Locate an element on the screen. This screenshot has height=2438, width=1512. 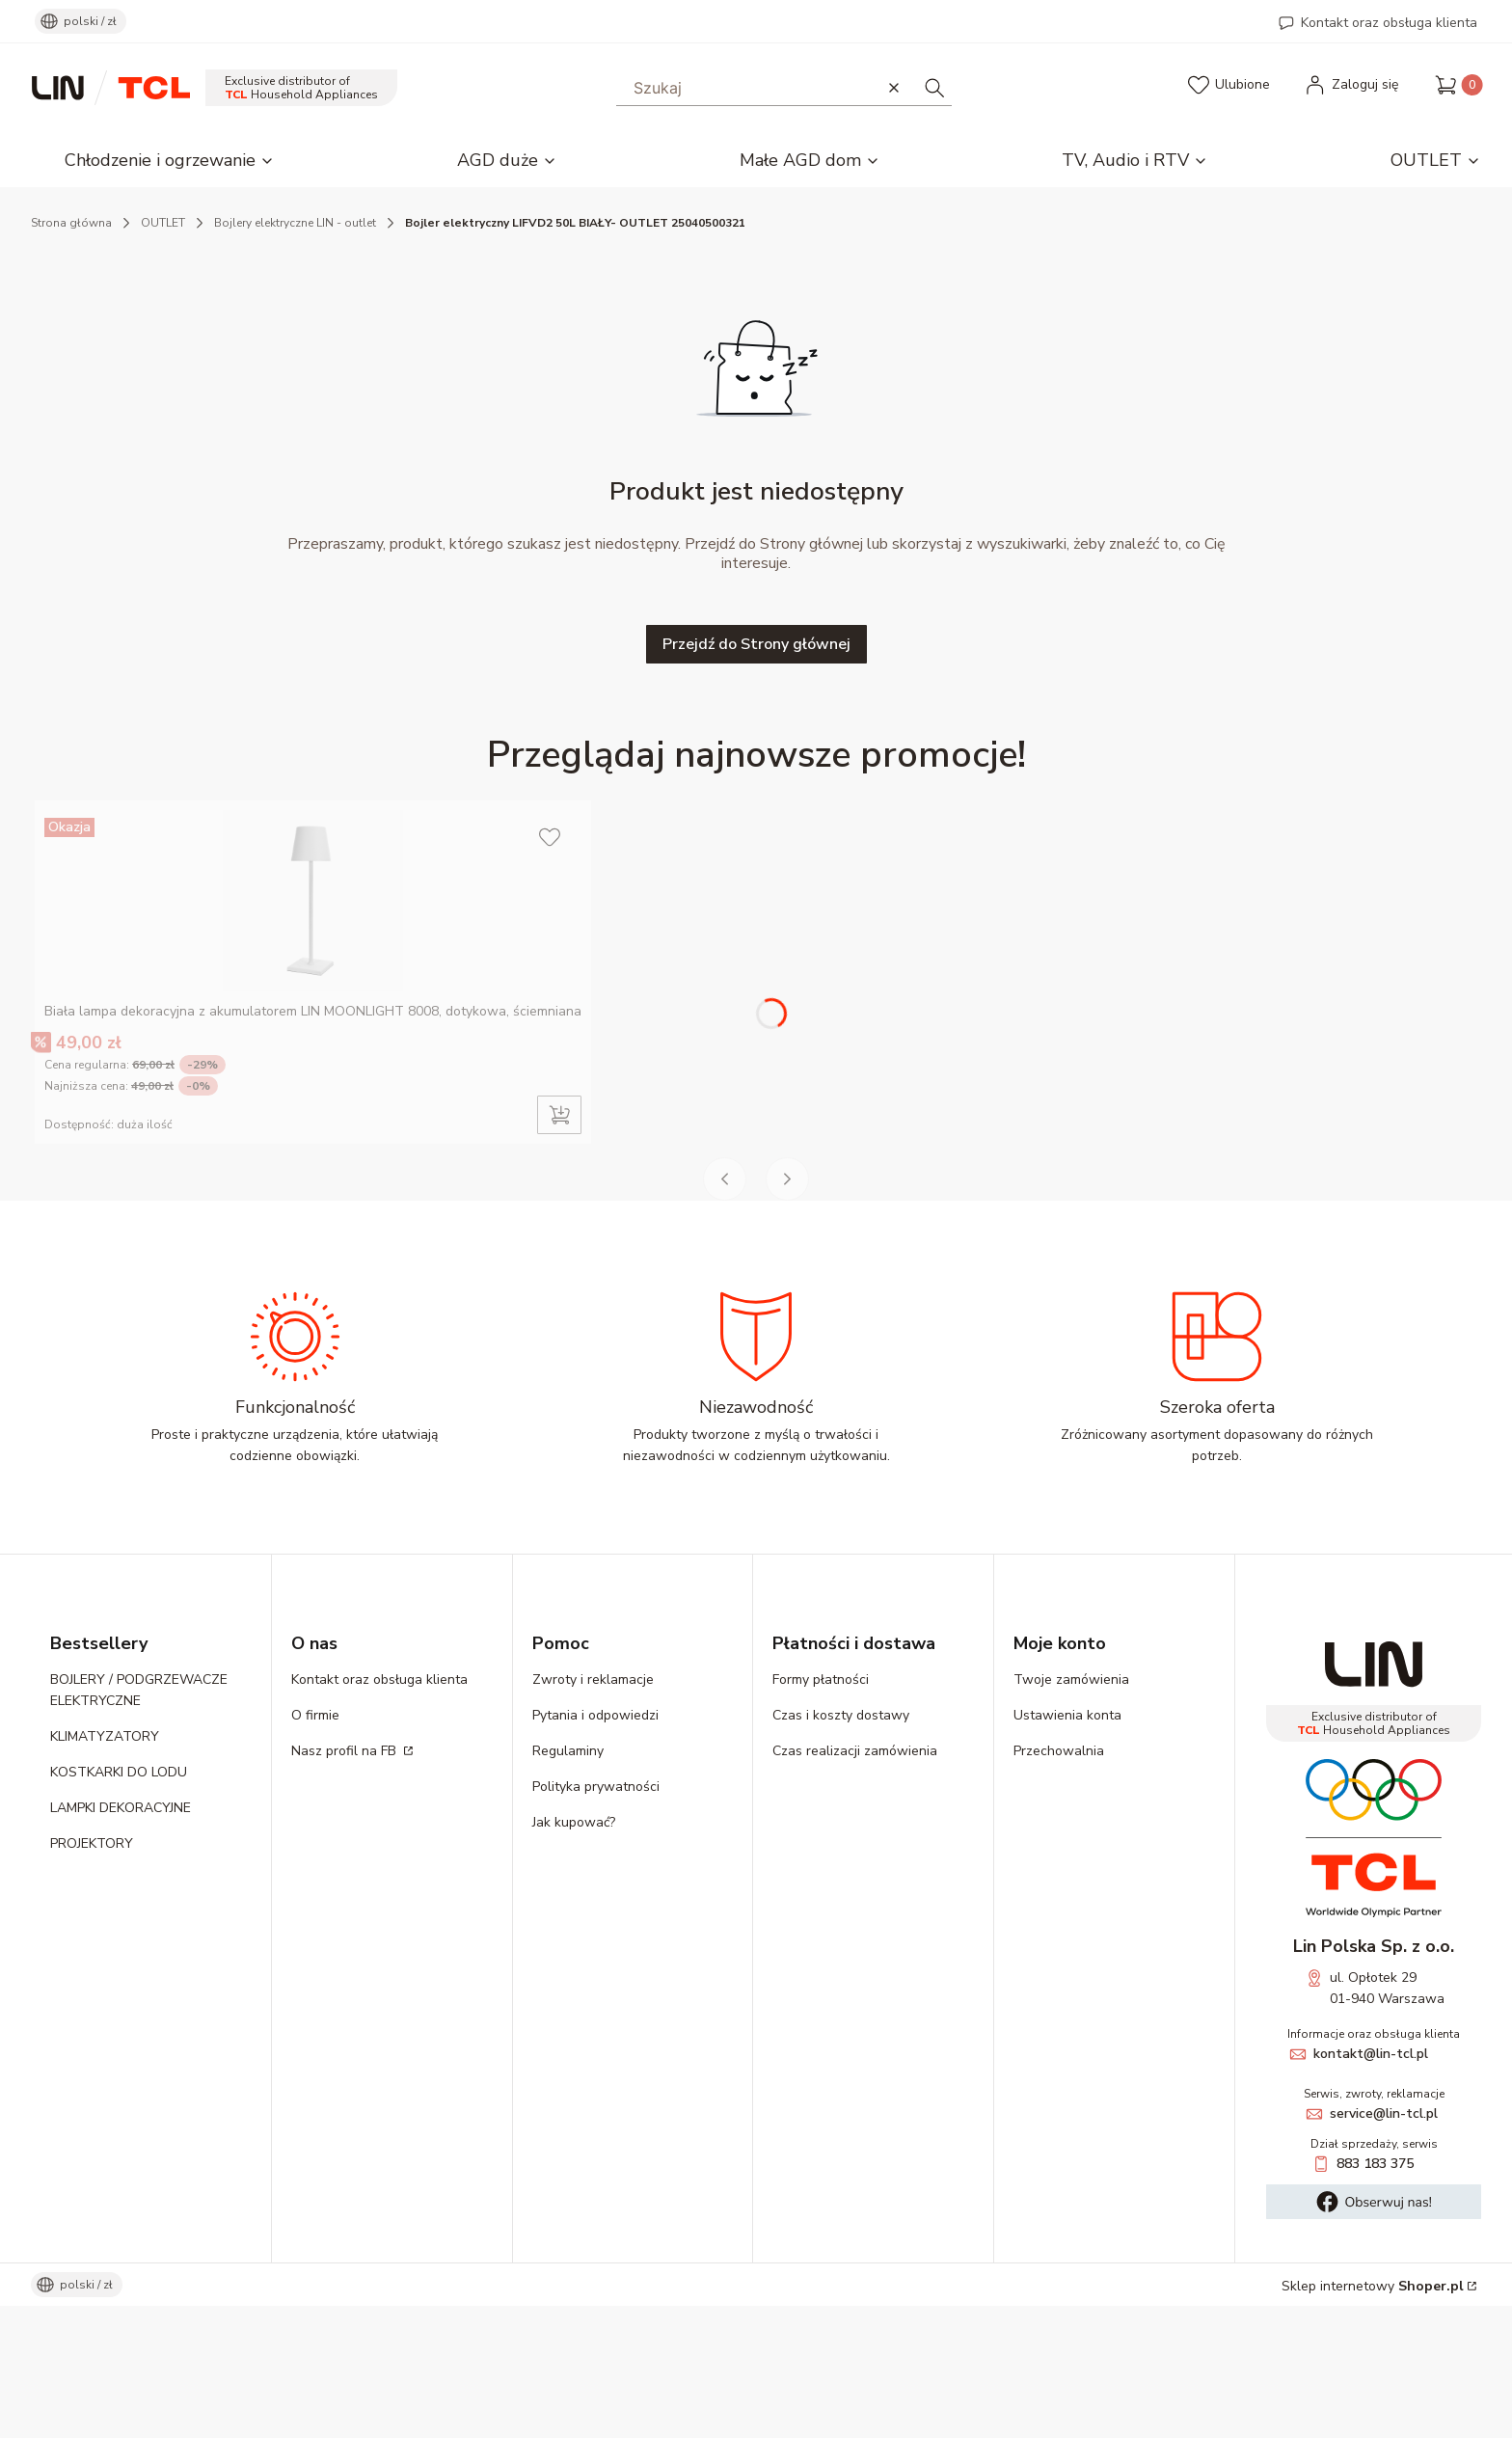
Ustawienia konta is located at coordinates (1067, 1847).